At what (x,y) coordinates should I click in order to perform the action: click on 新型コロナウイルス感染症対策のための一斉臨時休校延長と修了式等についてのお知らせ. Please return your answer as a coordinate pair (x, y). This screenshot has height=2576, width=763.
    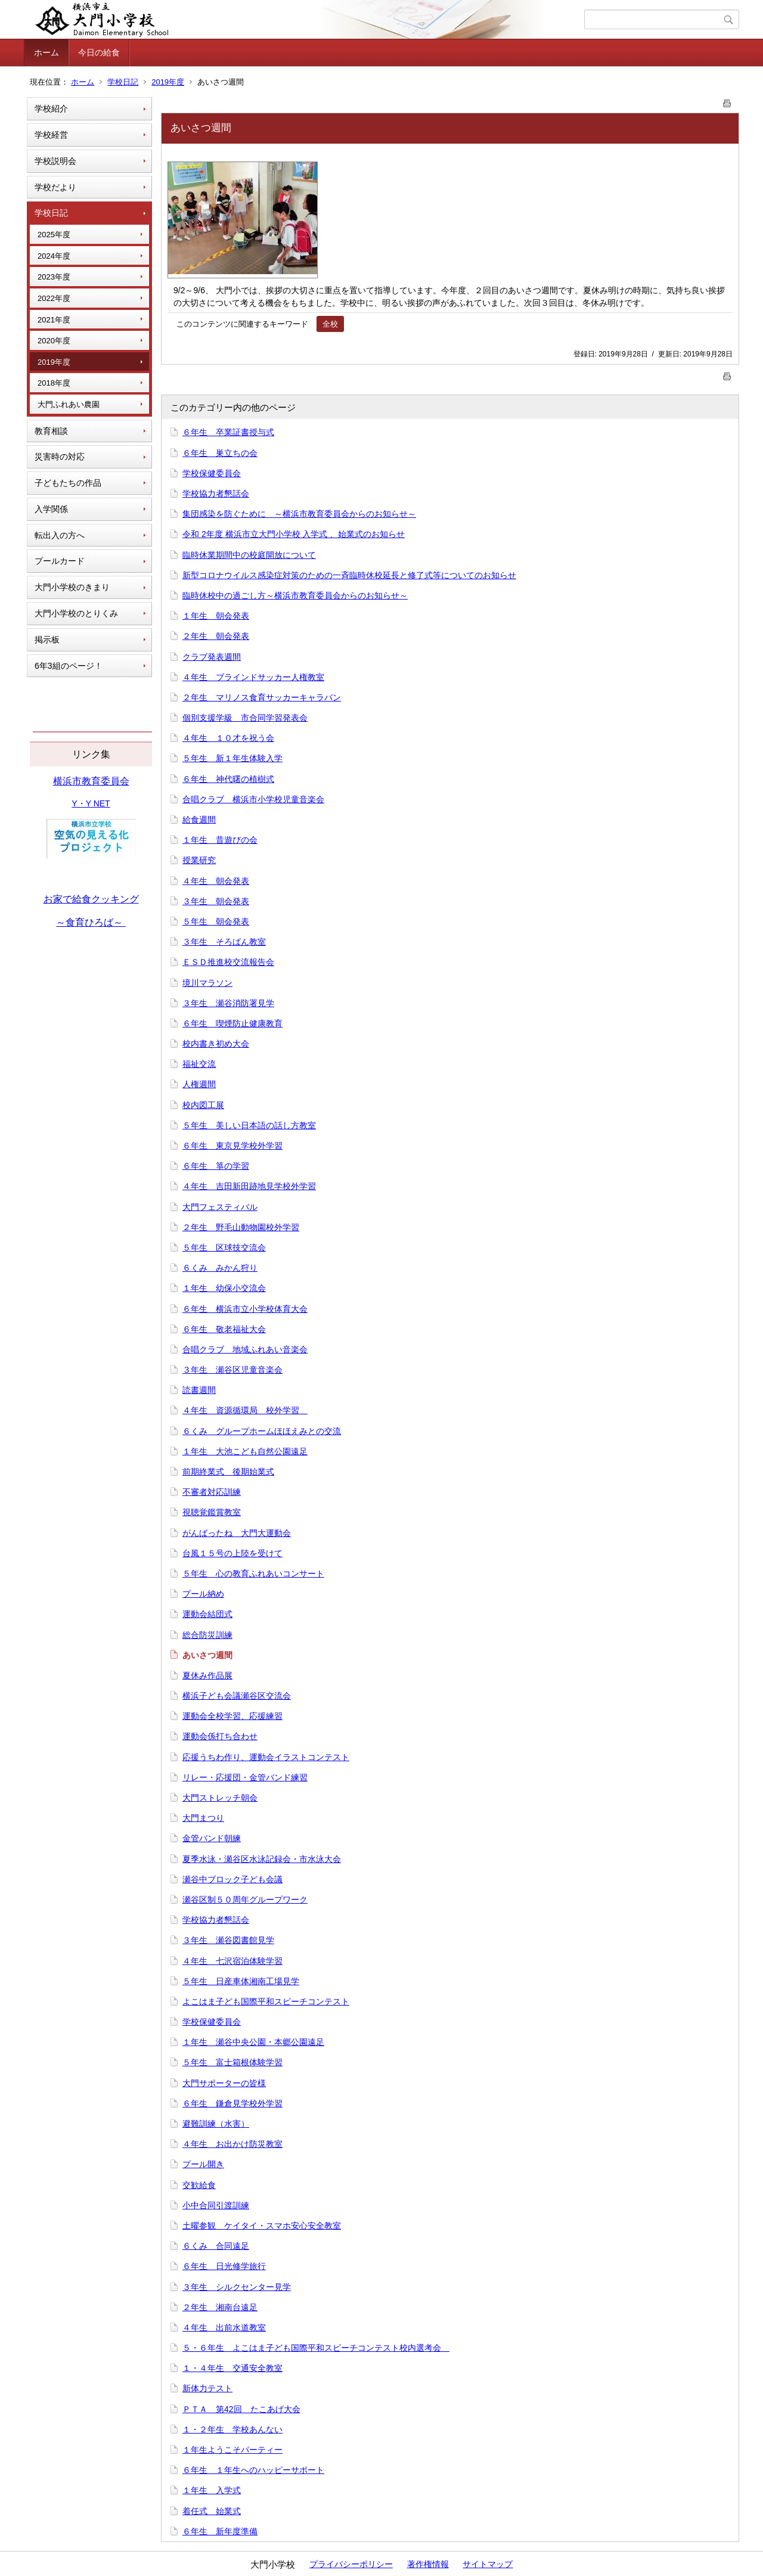
    Looking at the image, I should click on (349, 575).